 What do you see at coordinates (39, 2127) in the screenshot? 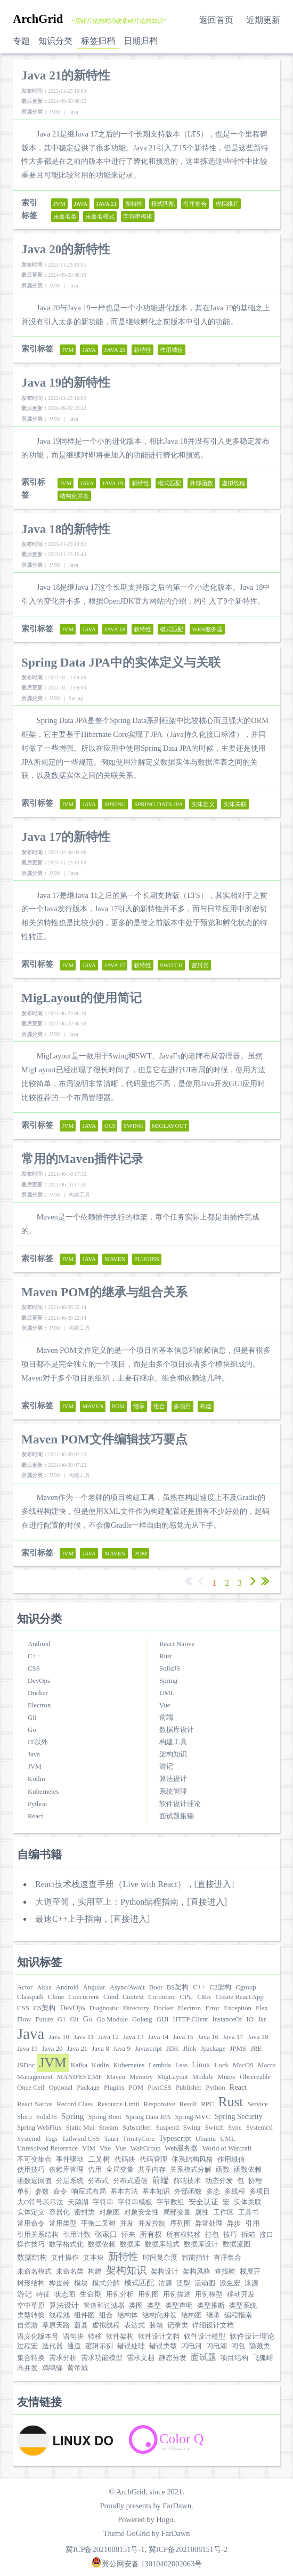
I see `Spring WebFlux` at bounding box center [39, 2127].